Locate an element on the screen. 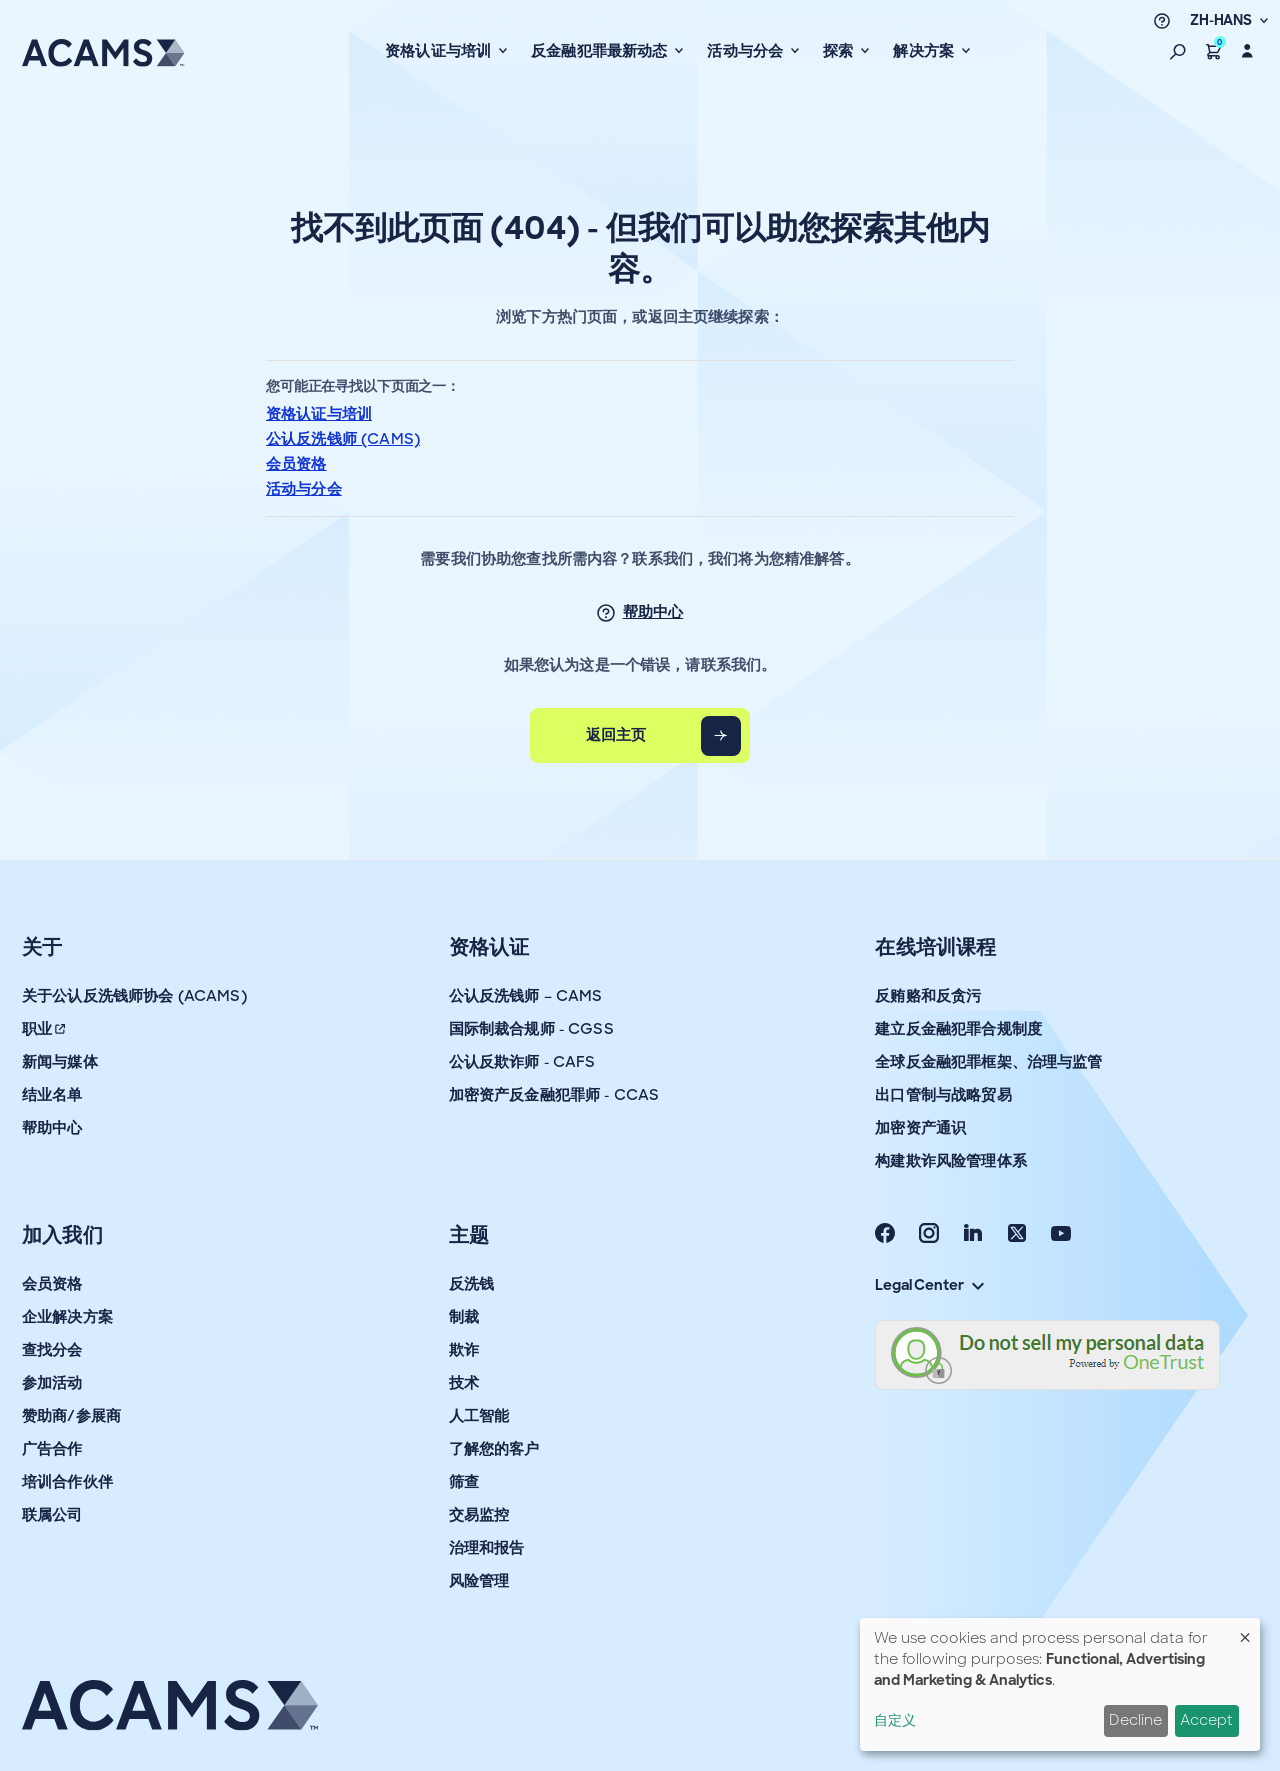 This screenshot has width=1280, height=1771. 构建欺诈风险管理体系 is located at coordinates (951, 1161).